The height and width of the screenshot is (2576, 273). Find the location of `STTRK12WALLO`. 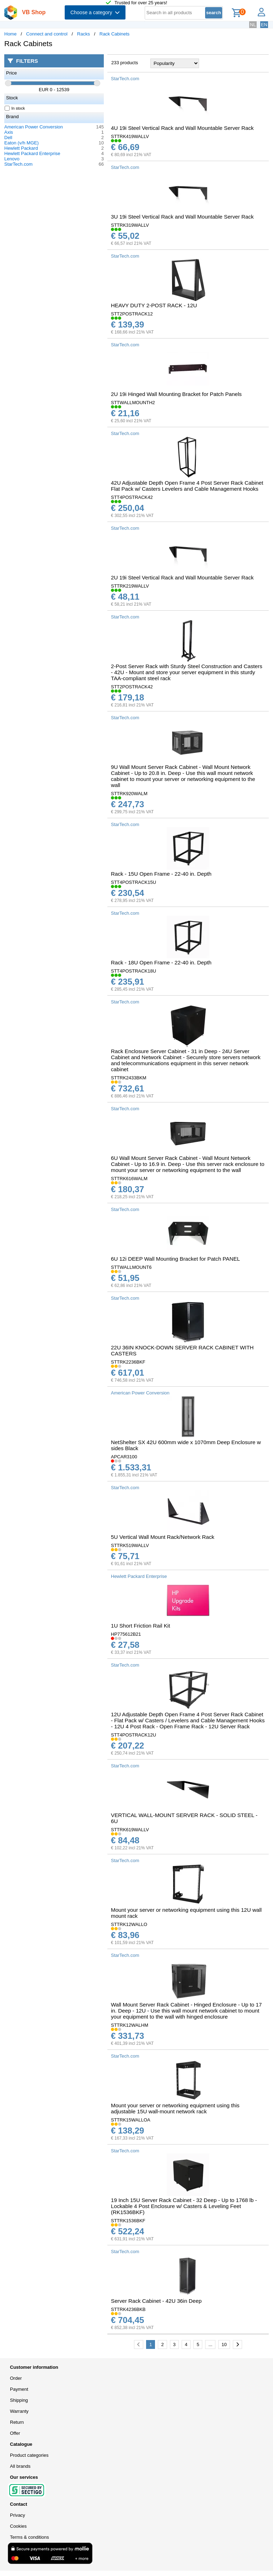

STTRK12WALLO is located at coordinates (129, 1924).